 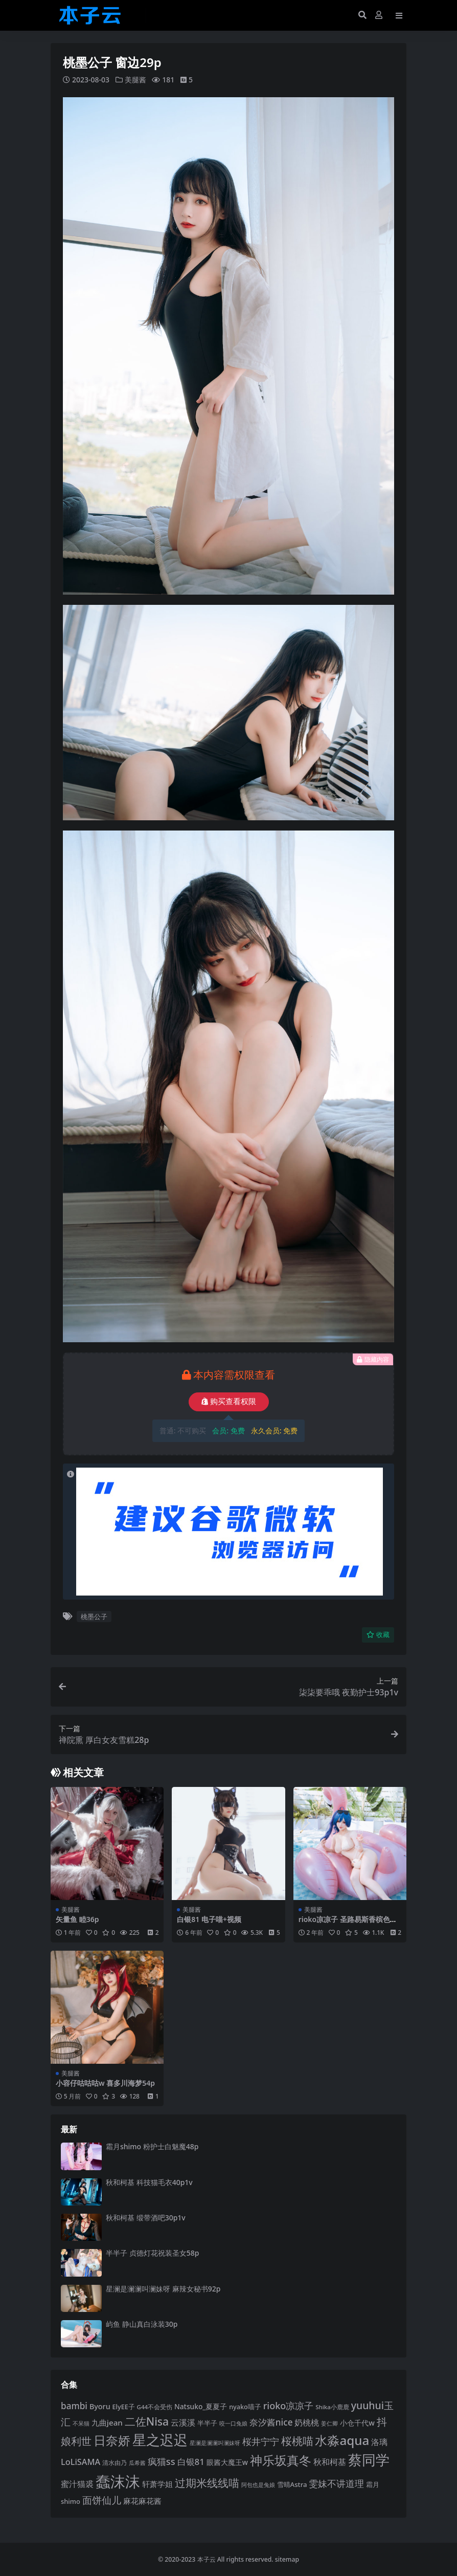 I want to click on 小仓千代w [小仓千代w (107 项)], so click(x=357, y=2422).